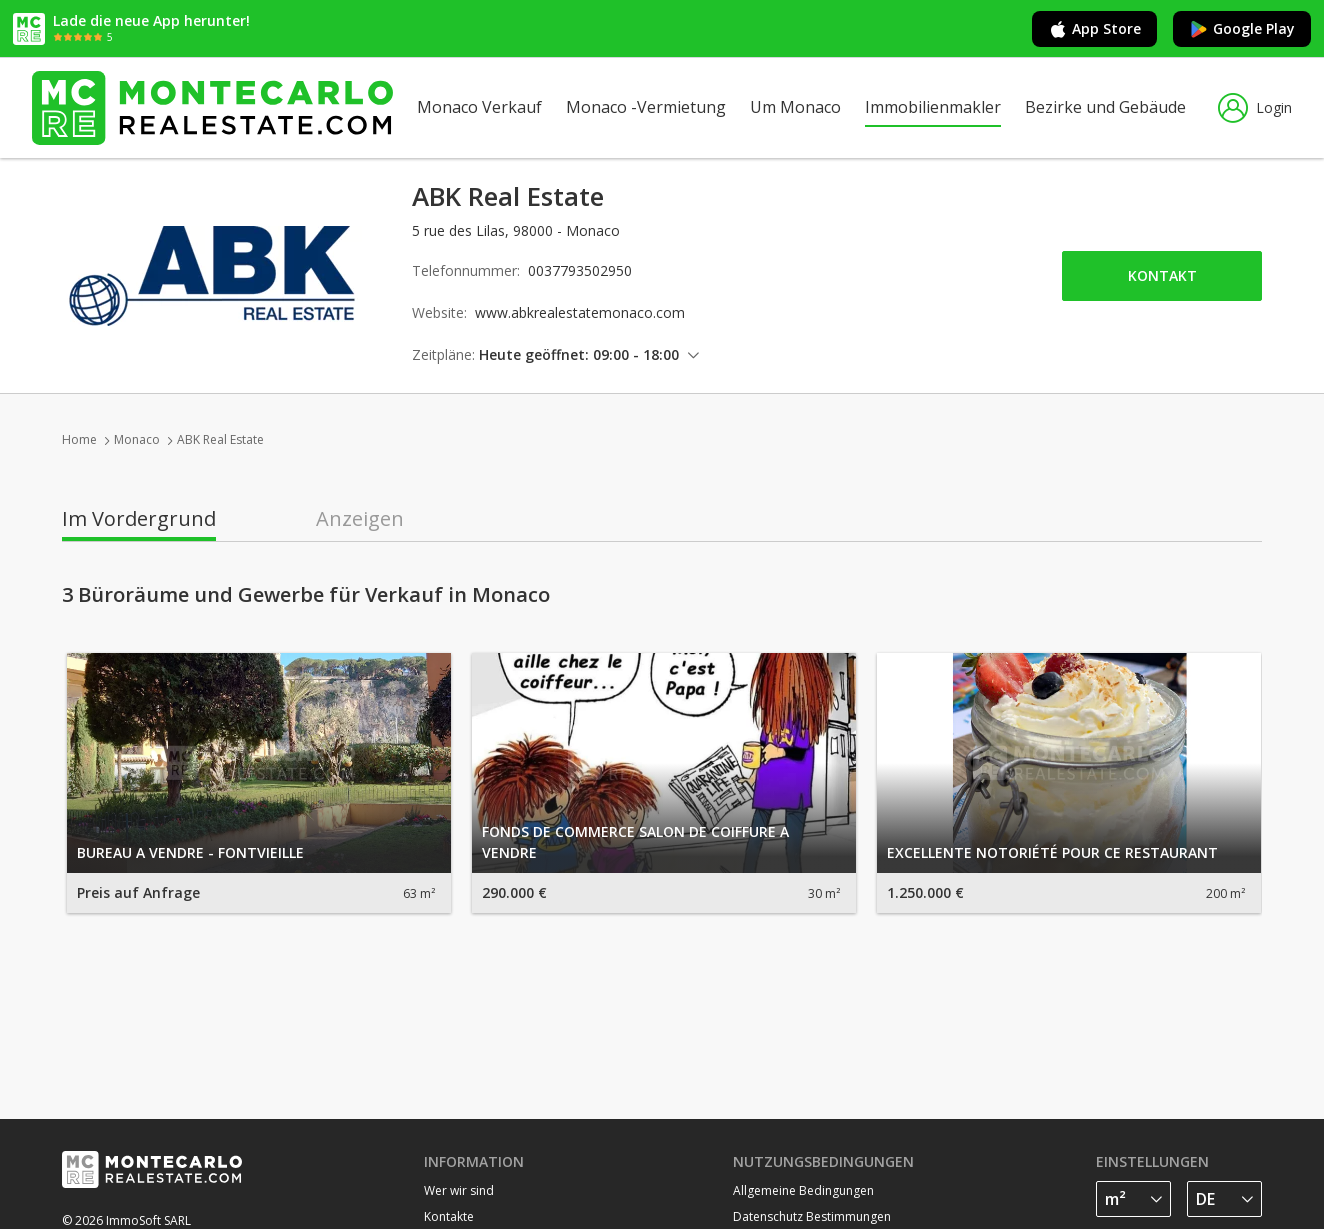 The height and width of the screenshot is (1229, 1324). I want to click on Immobilienmakler, so click(933, 107).